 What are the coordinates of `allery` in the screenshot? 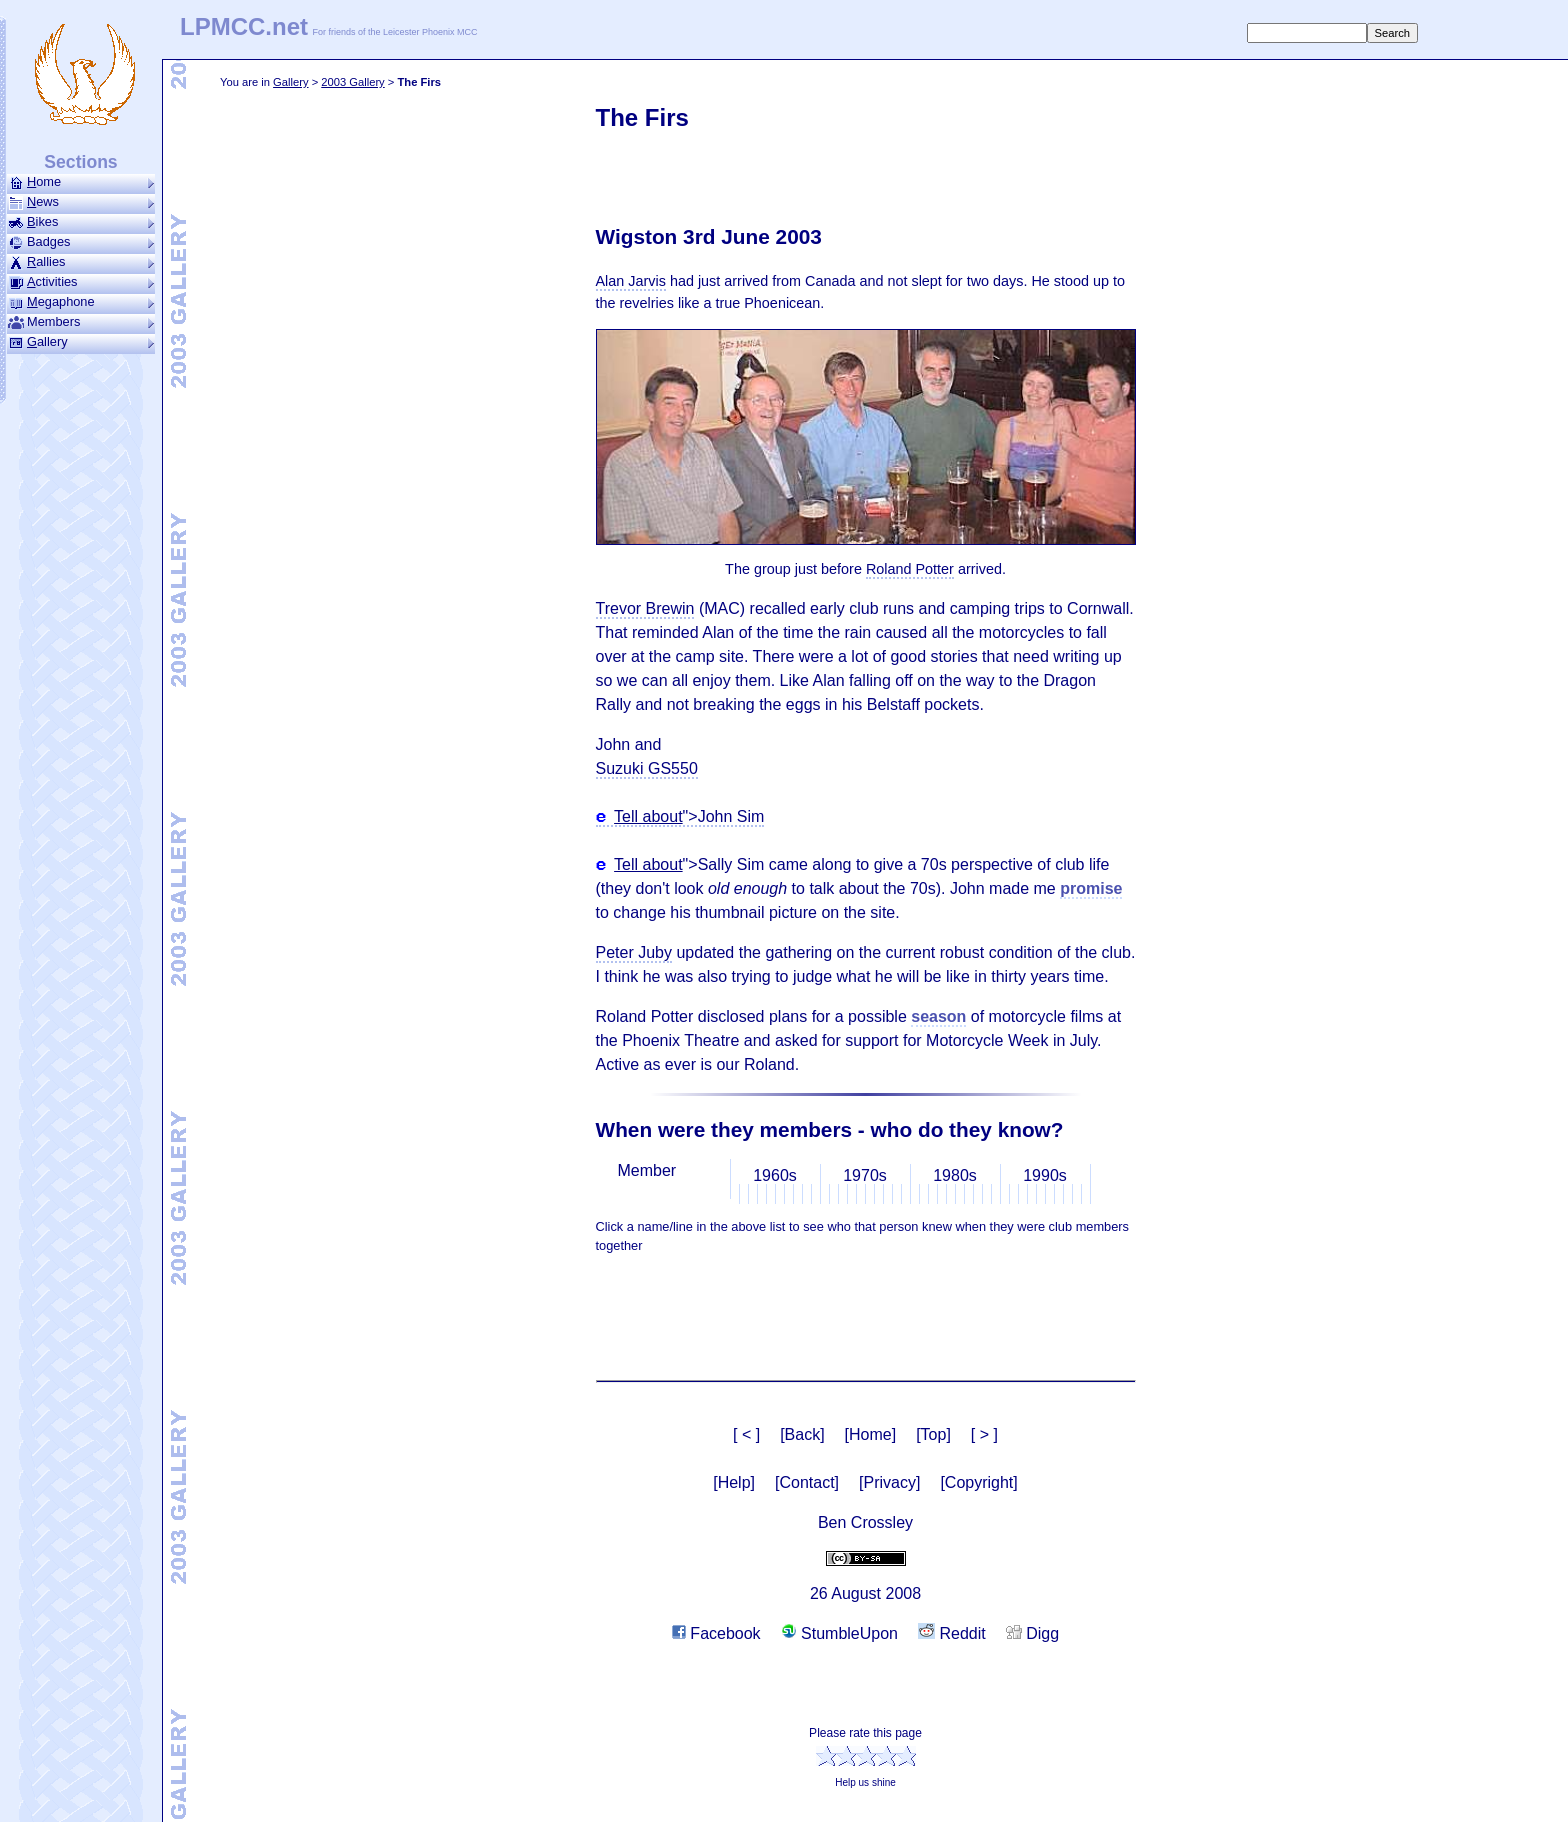 It's located at (81, 342).